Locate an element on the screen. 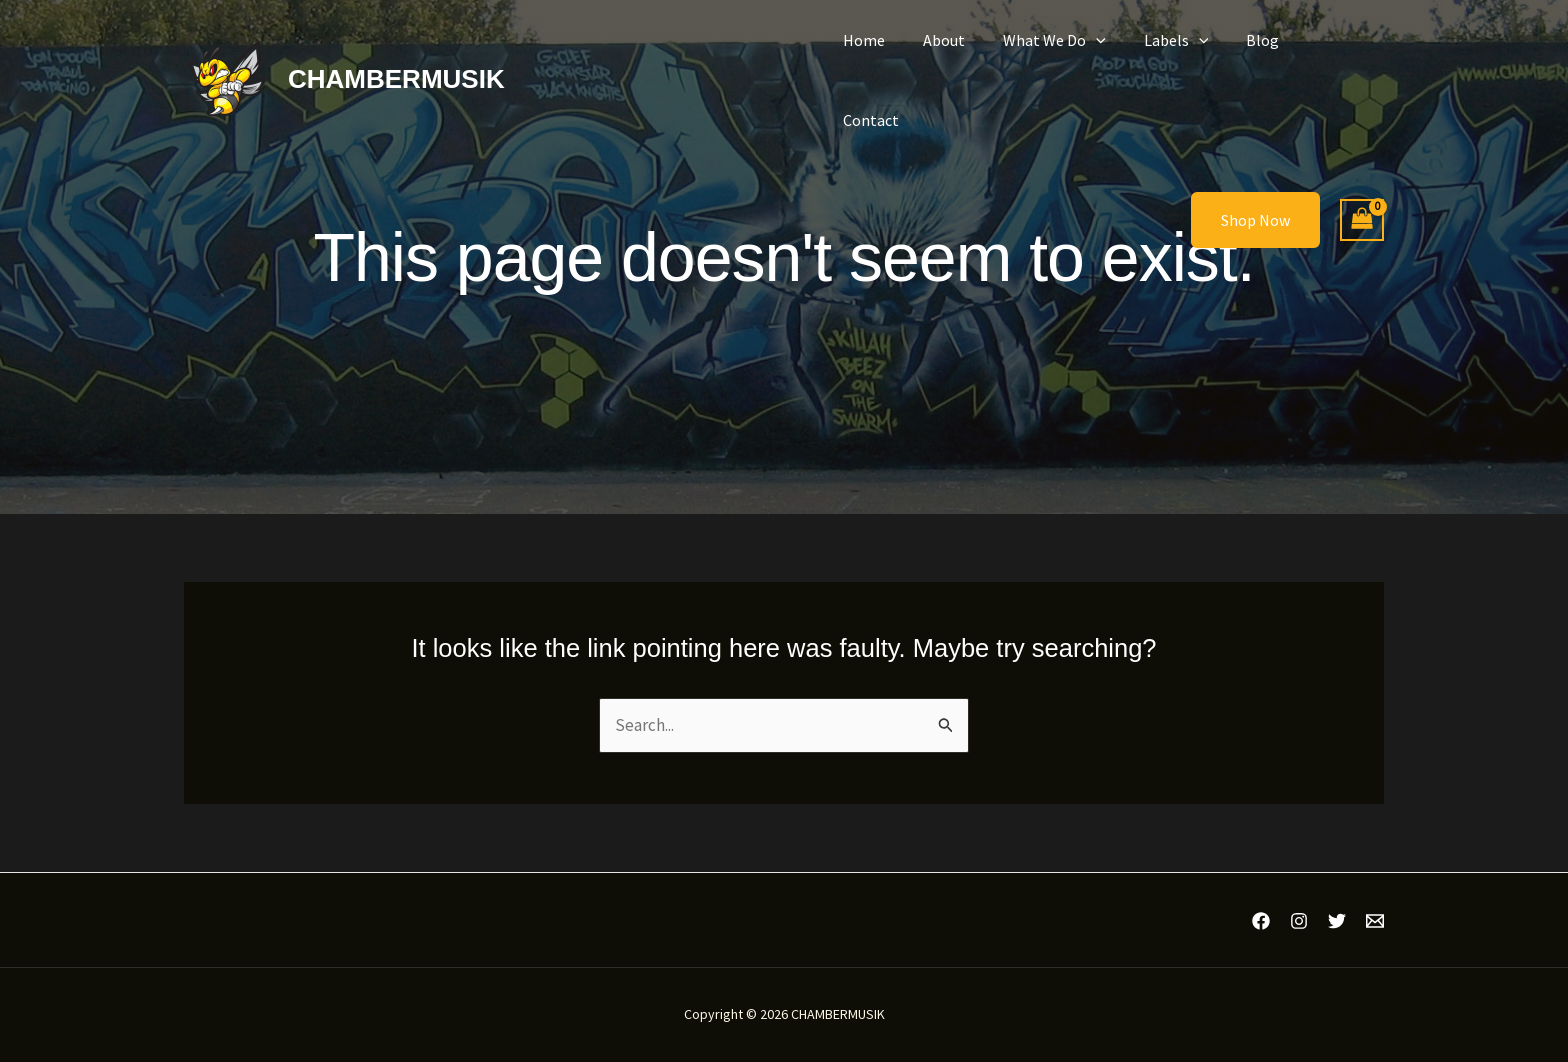  About is located at coordinates (963, 59).